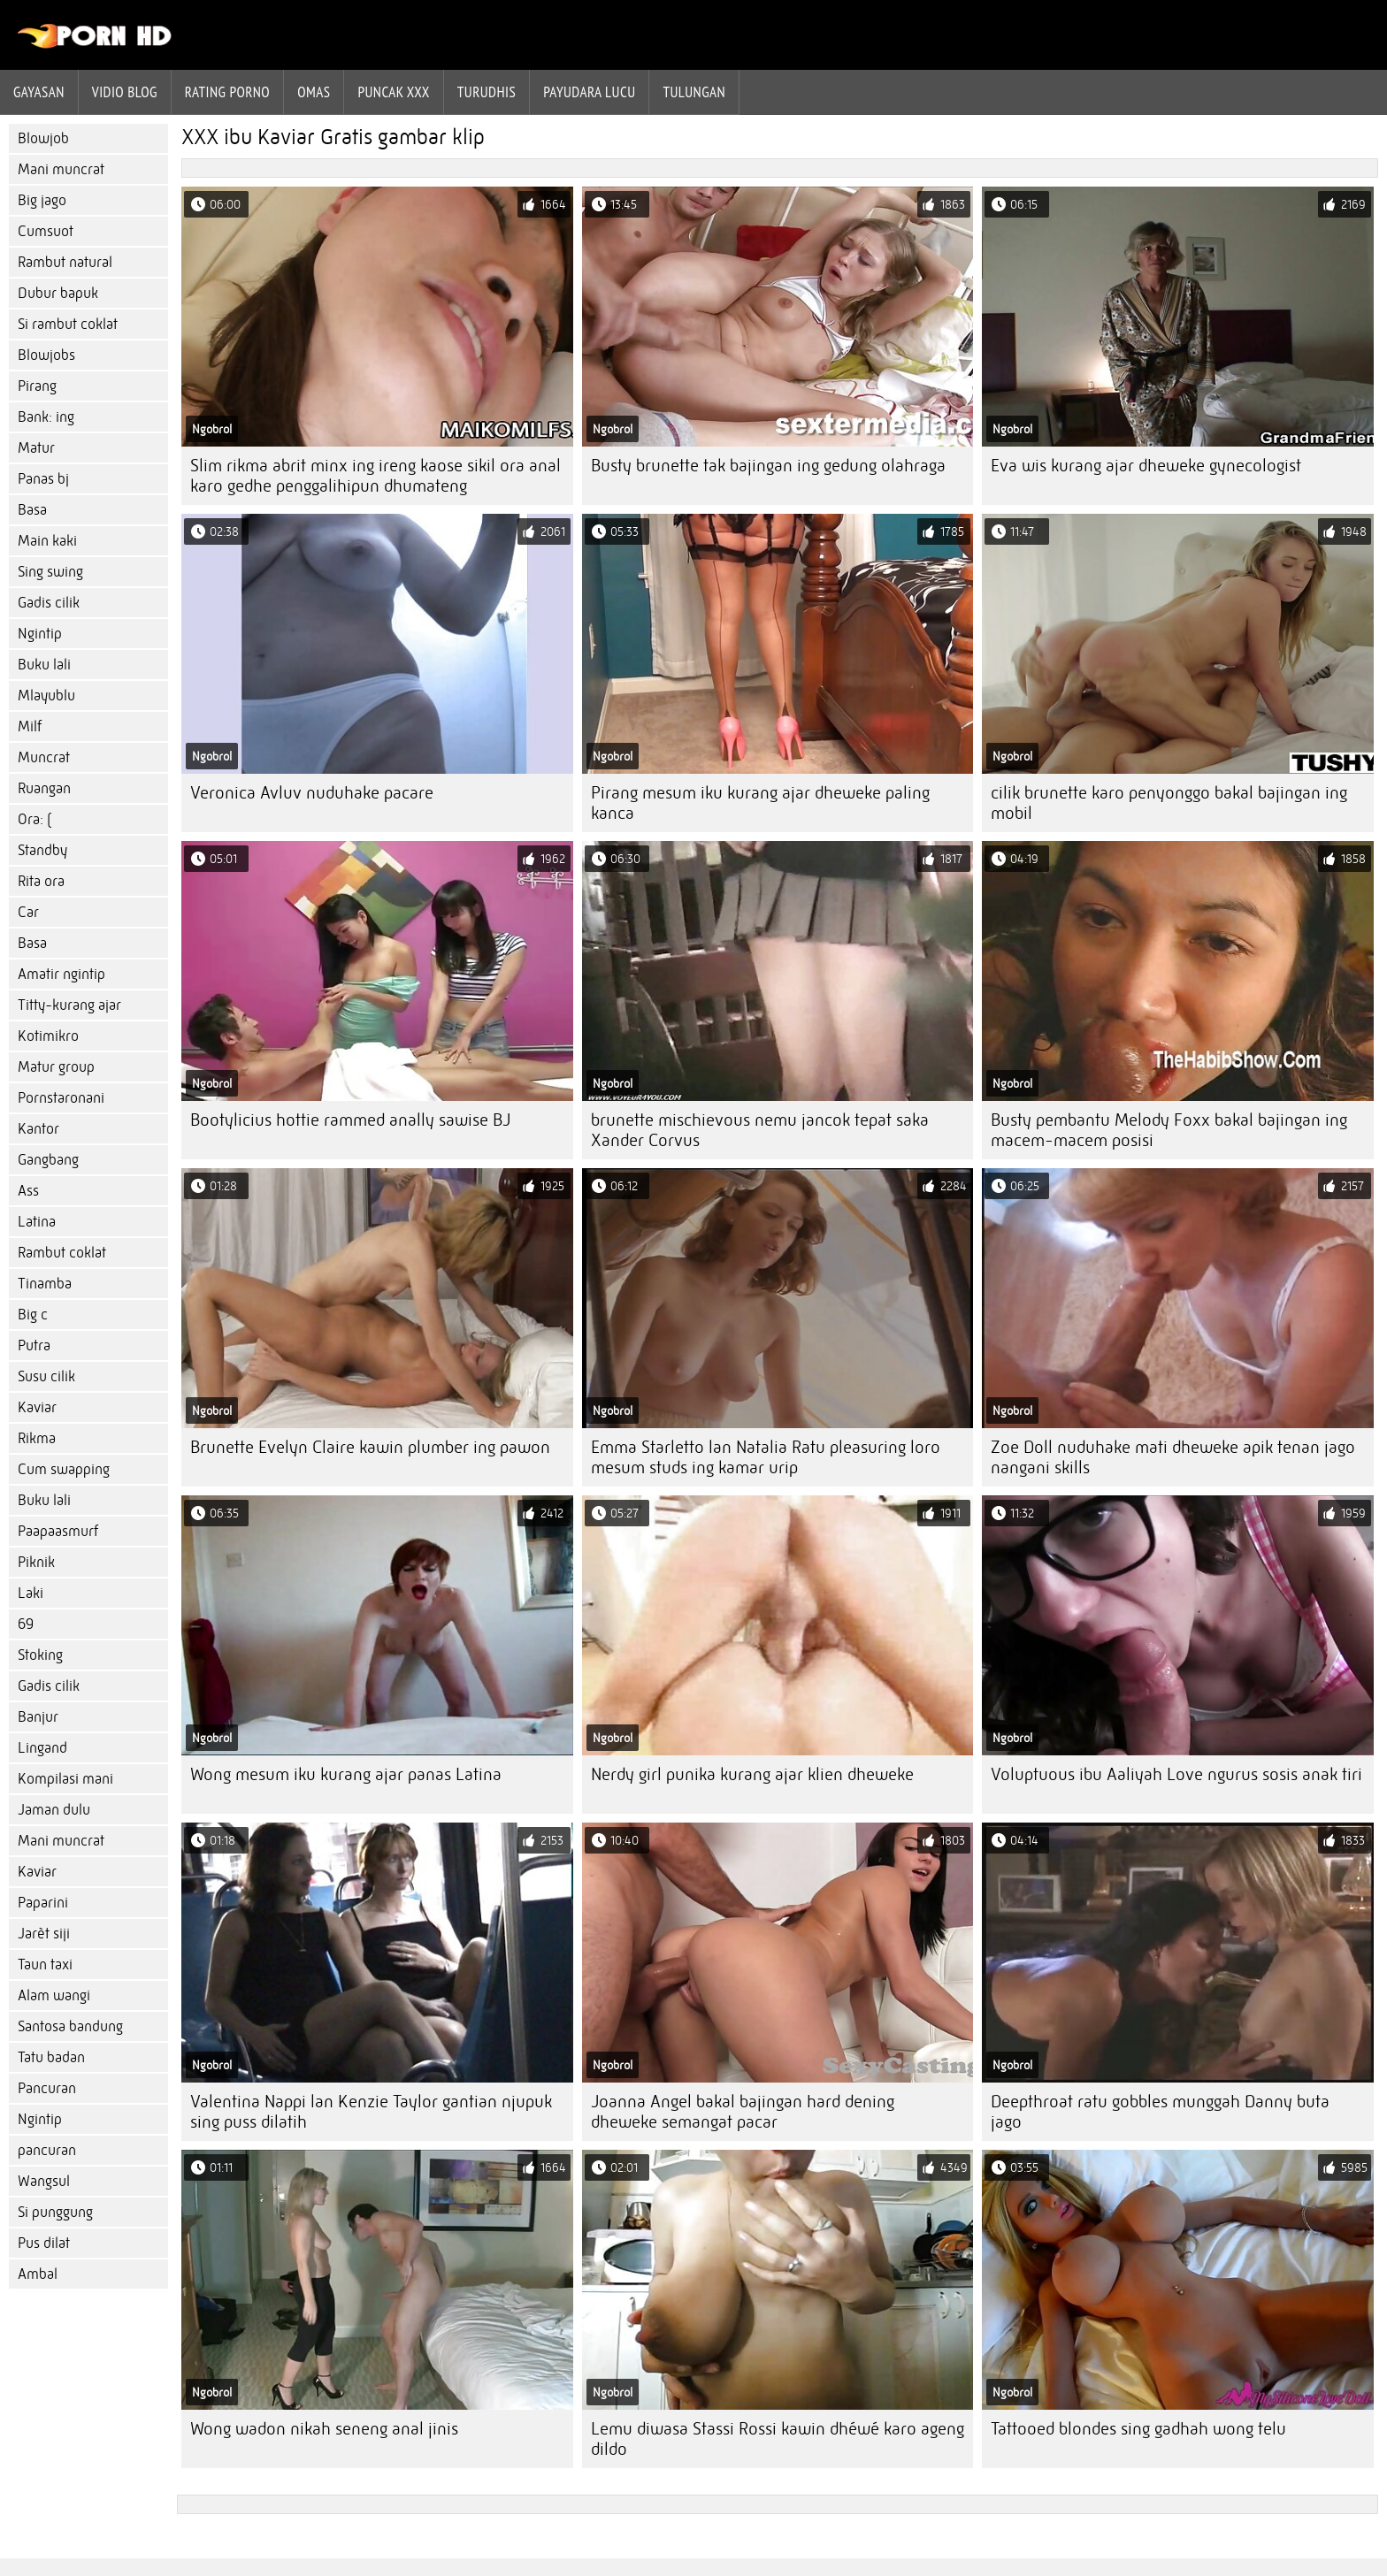  I want to click on Dubur bapuk, so click(58, 293).